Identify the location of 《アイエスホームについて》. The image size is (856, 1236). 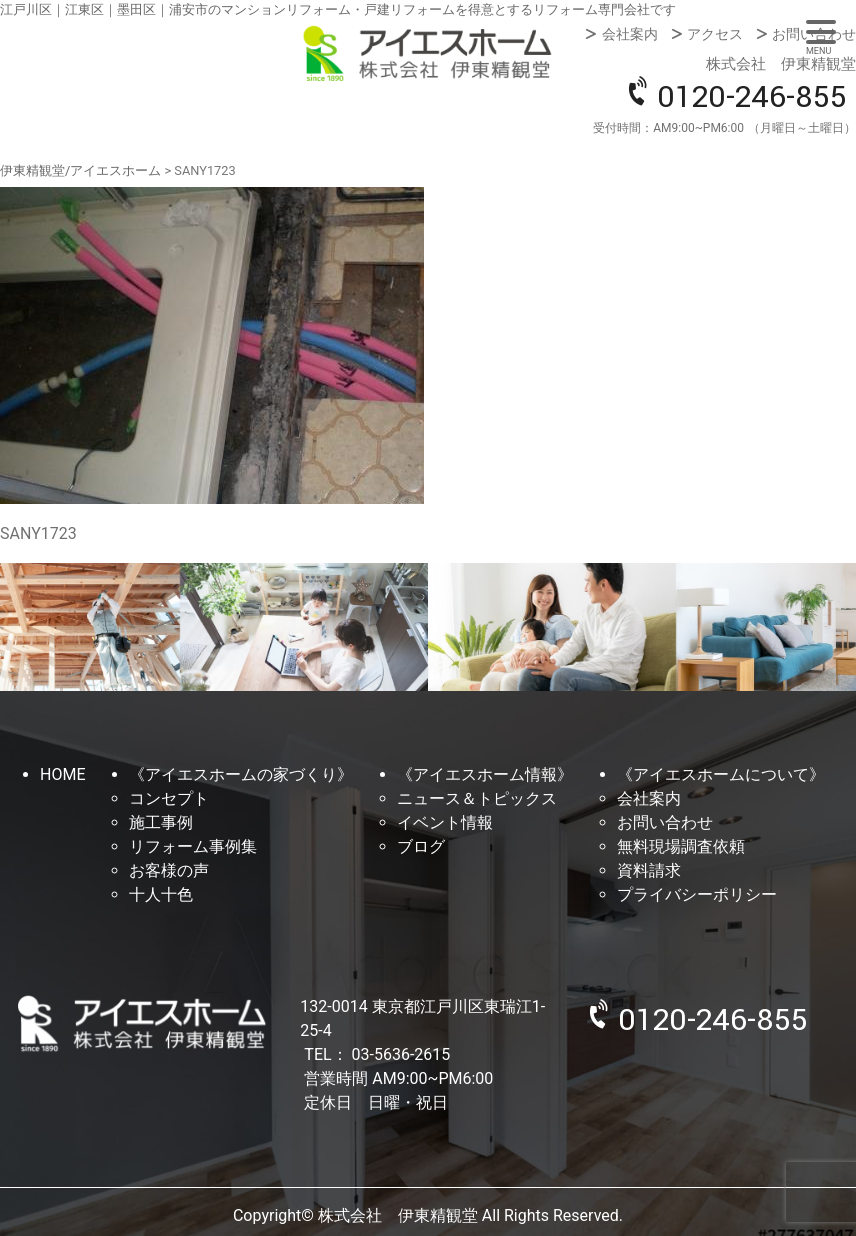
(721, 774).